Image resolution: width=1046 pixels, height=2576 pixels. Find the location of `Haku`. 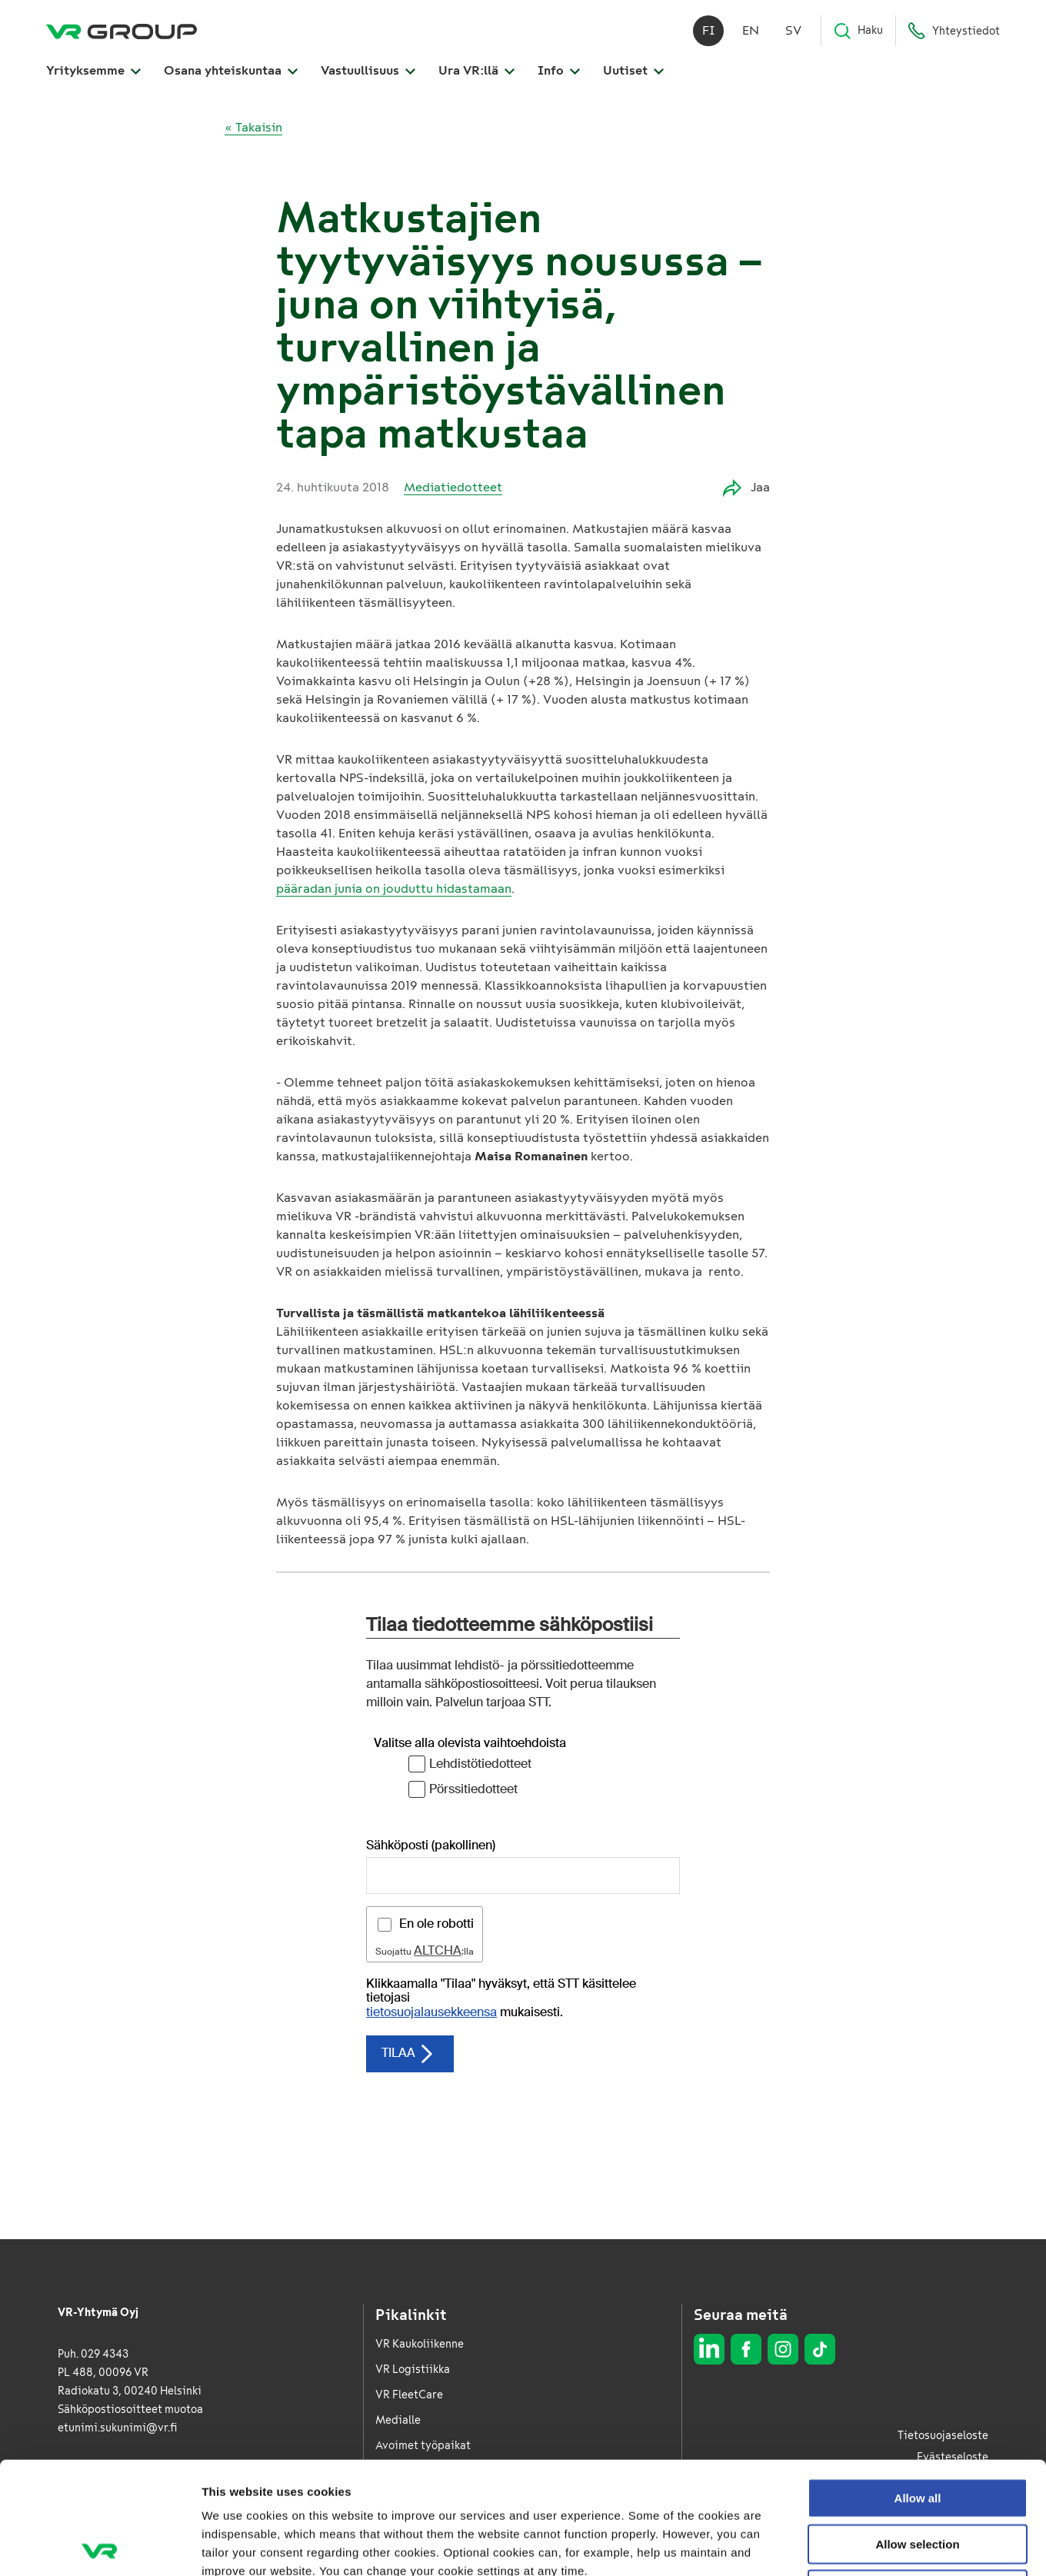

Haku is located at coordinates (858, 31).